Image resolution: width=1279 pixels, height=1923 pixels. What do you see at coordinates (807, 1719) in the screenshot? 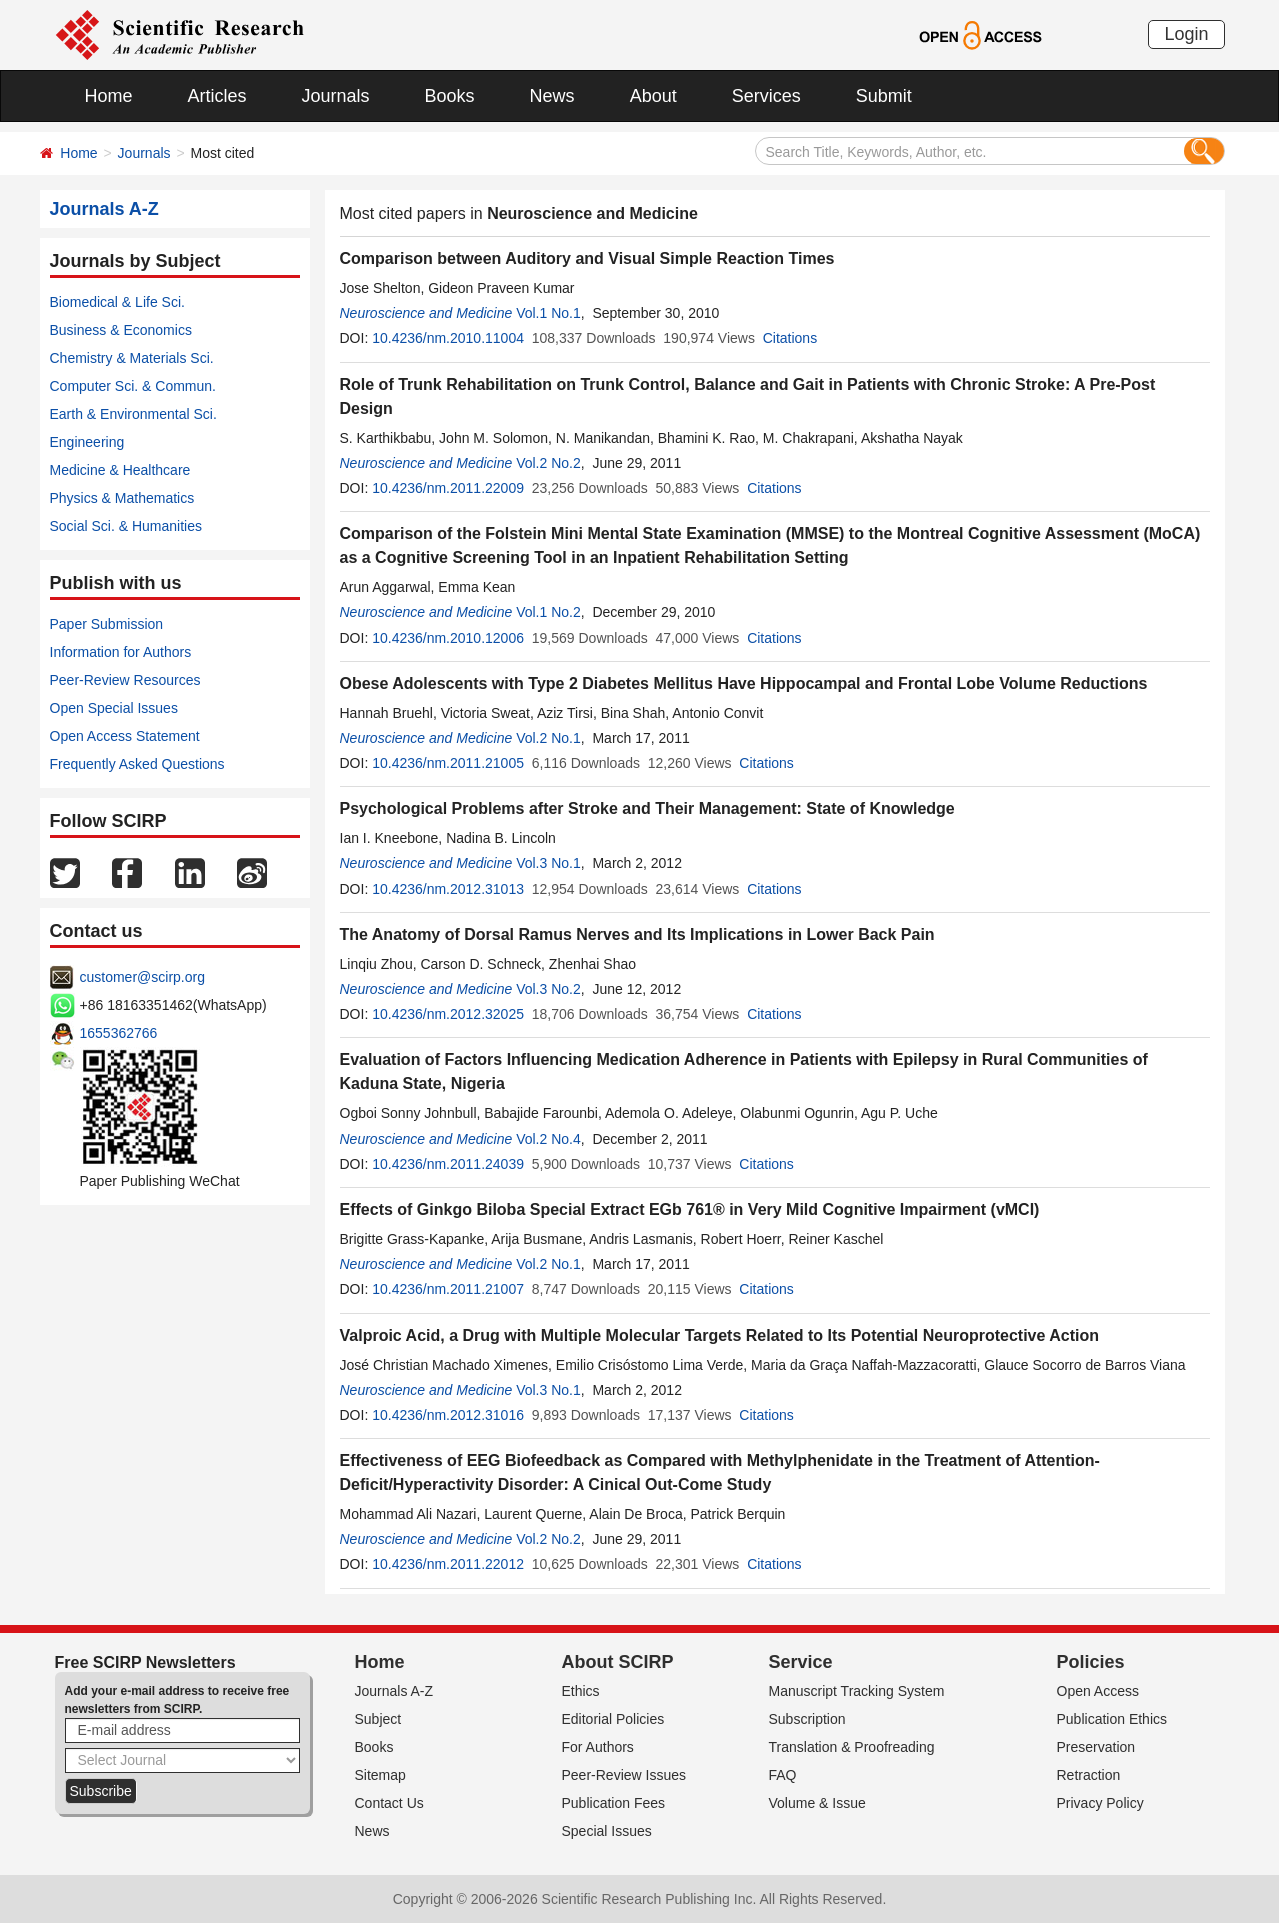
I see `Subscription` at bounding box center [807, 1719].